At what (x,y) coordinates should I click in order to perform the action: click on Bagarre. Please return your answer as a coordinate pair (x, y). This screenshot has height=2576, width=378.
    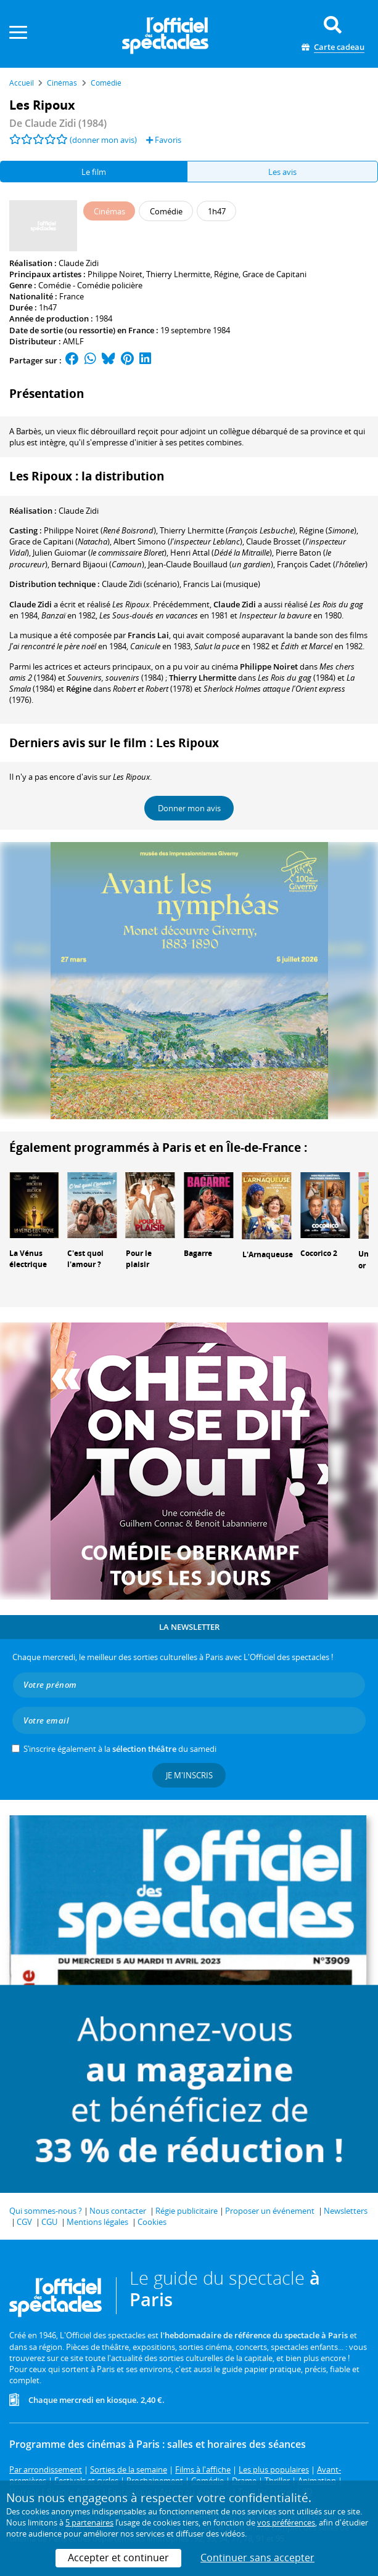
    Looking at the image, I should click on (198, 1253).